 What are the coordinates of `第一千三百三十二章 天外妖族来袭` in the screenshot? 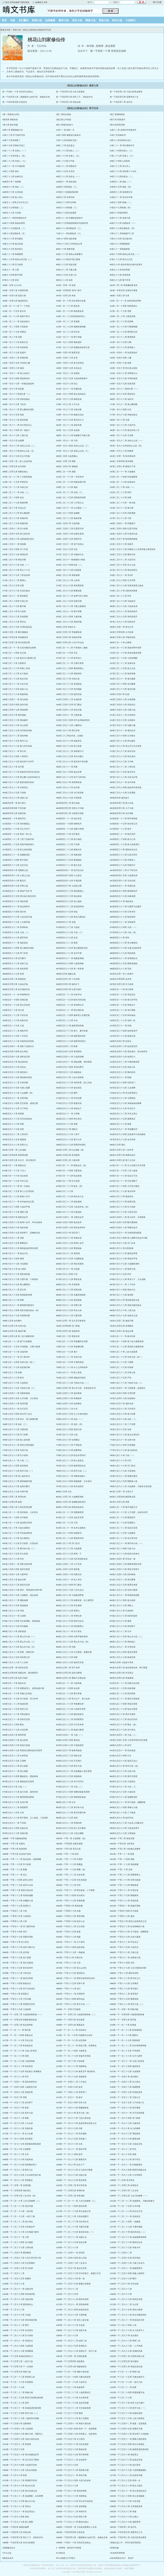 It's located at (75, 2408).